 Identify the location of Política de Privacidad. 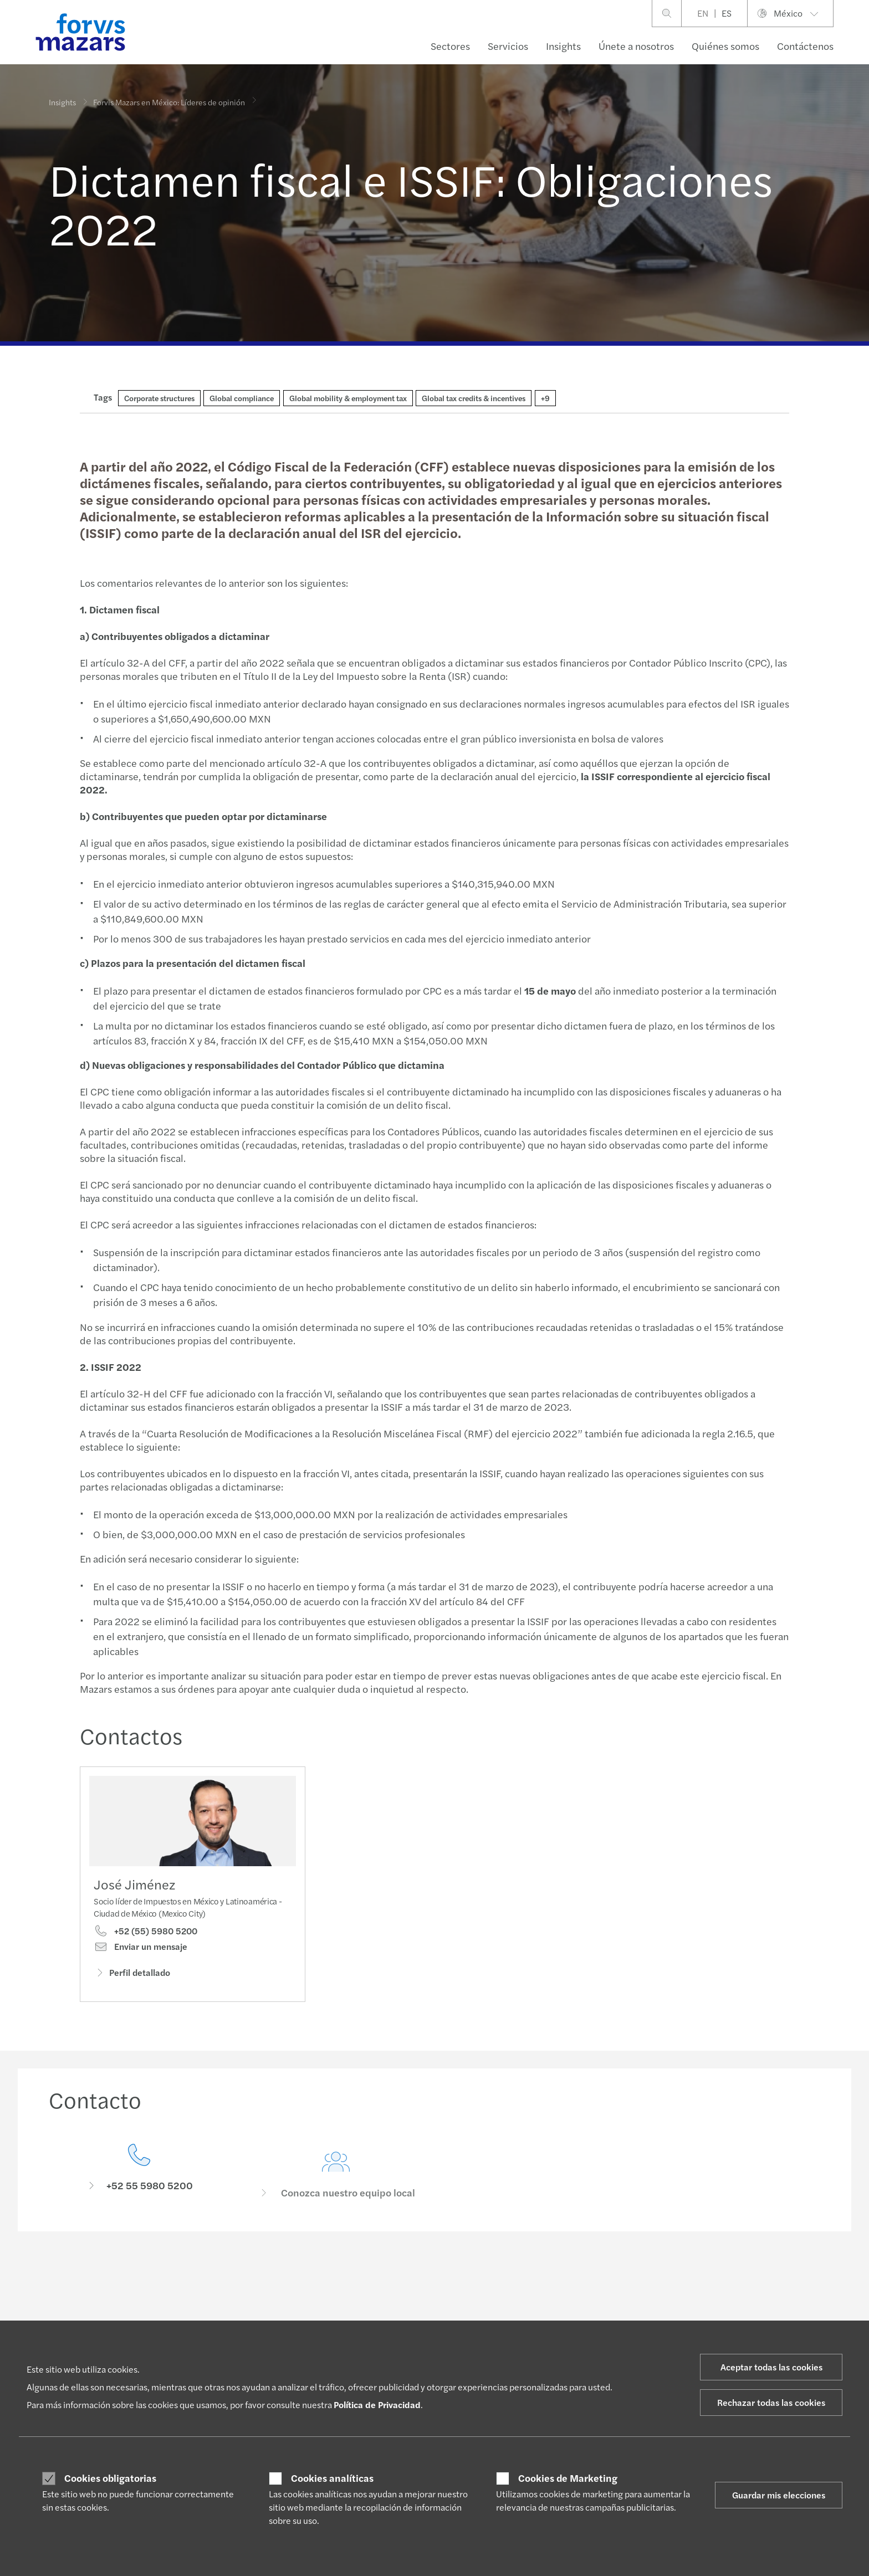
(377, 2404).